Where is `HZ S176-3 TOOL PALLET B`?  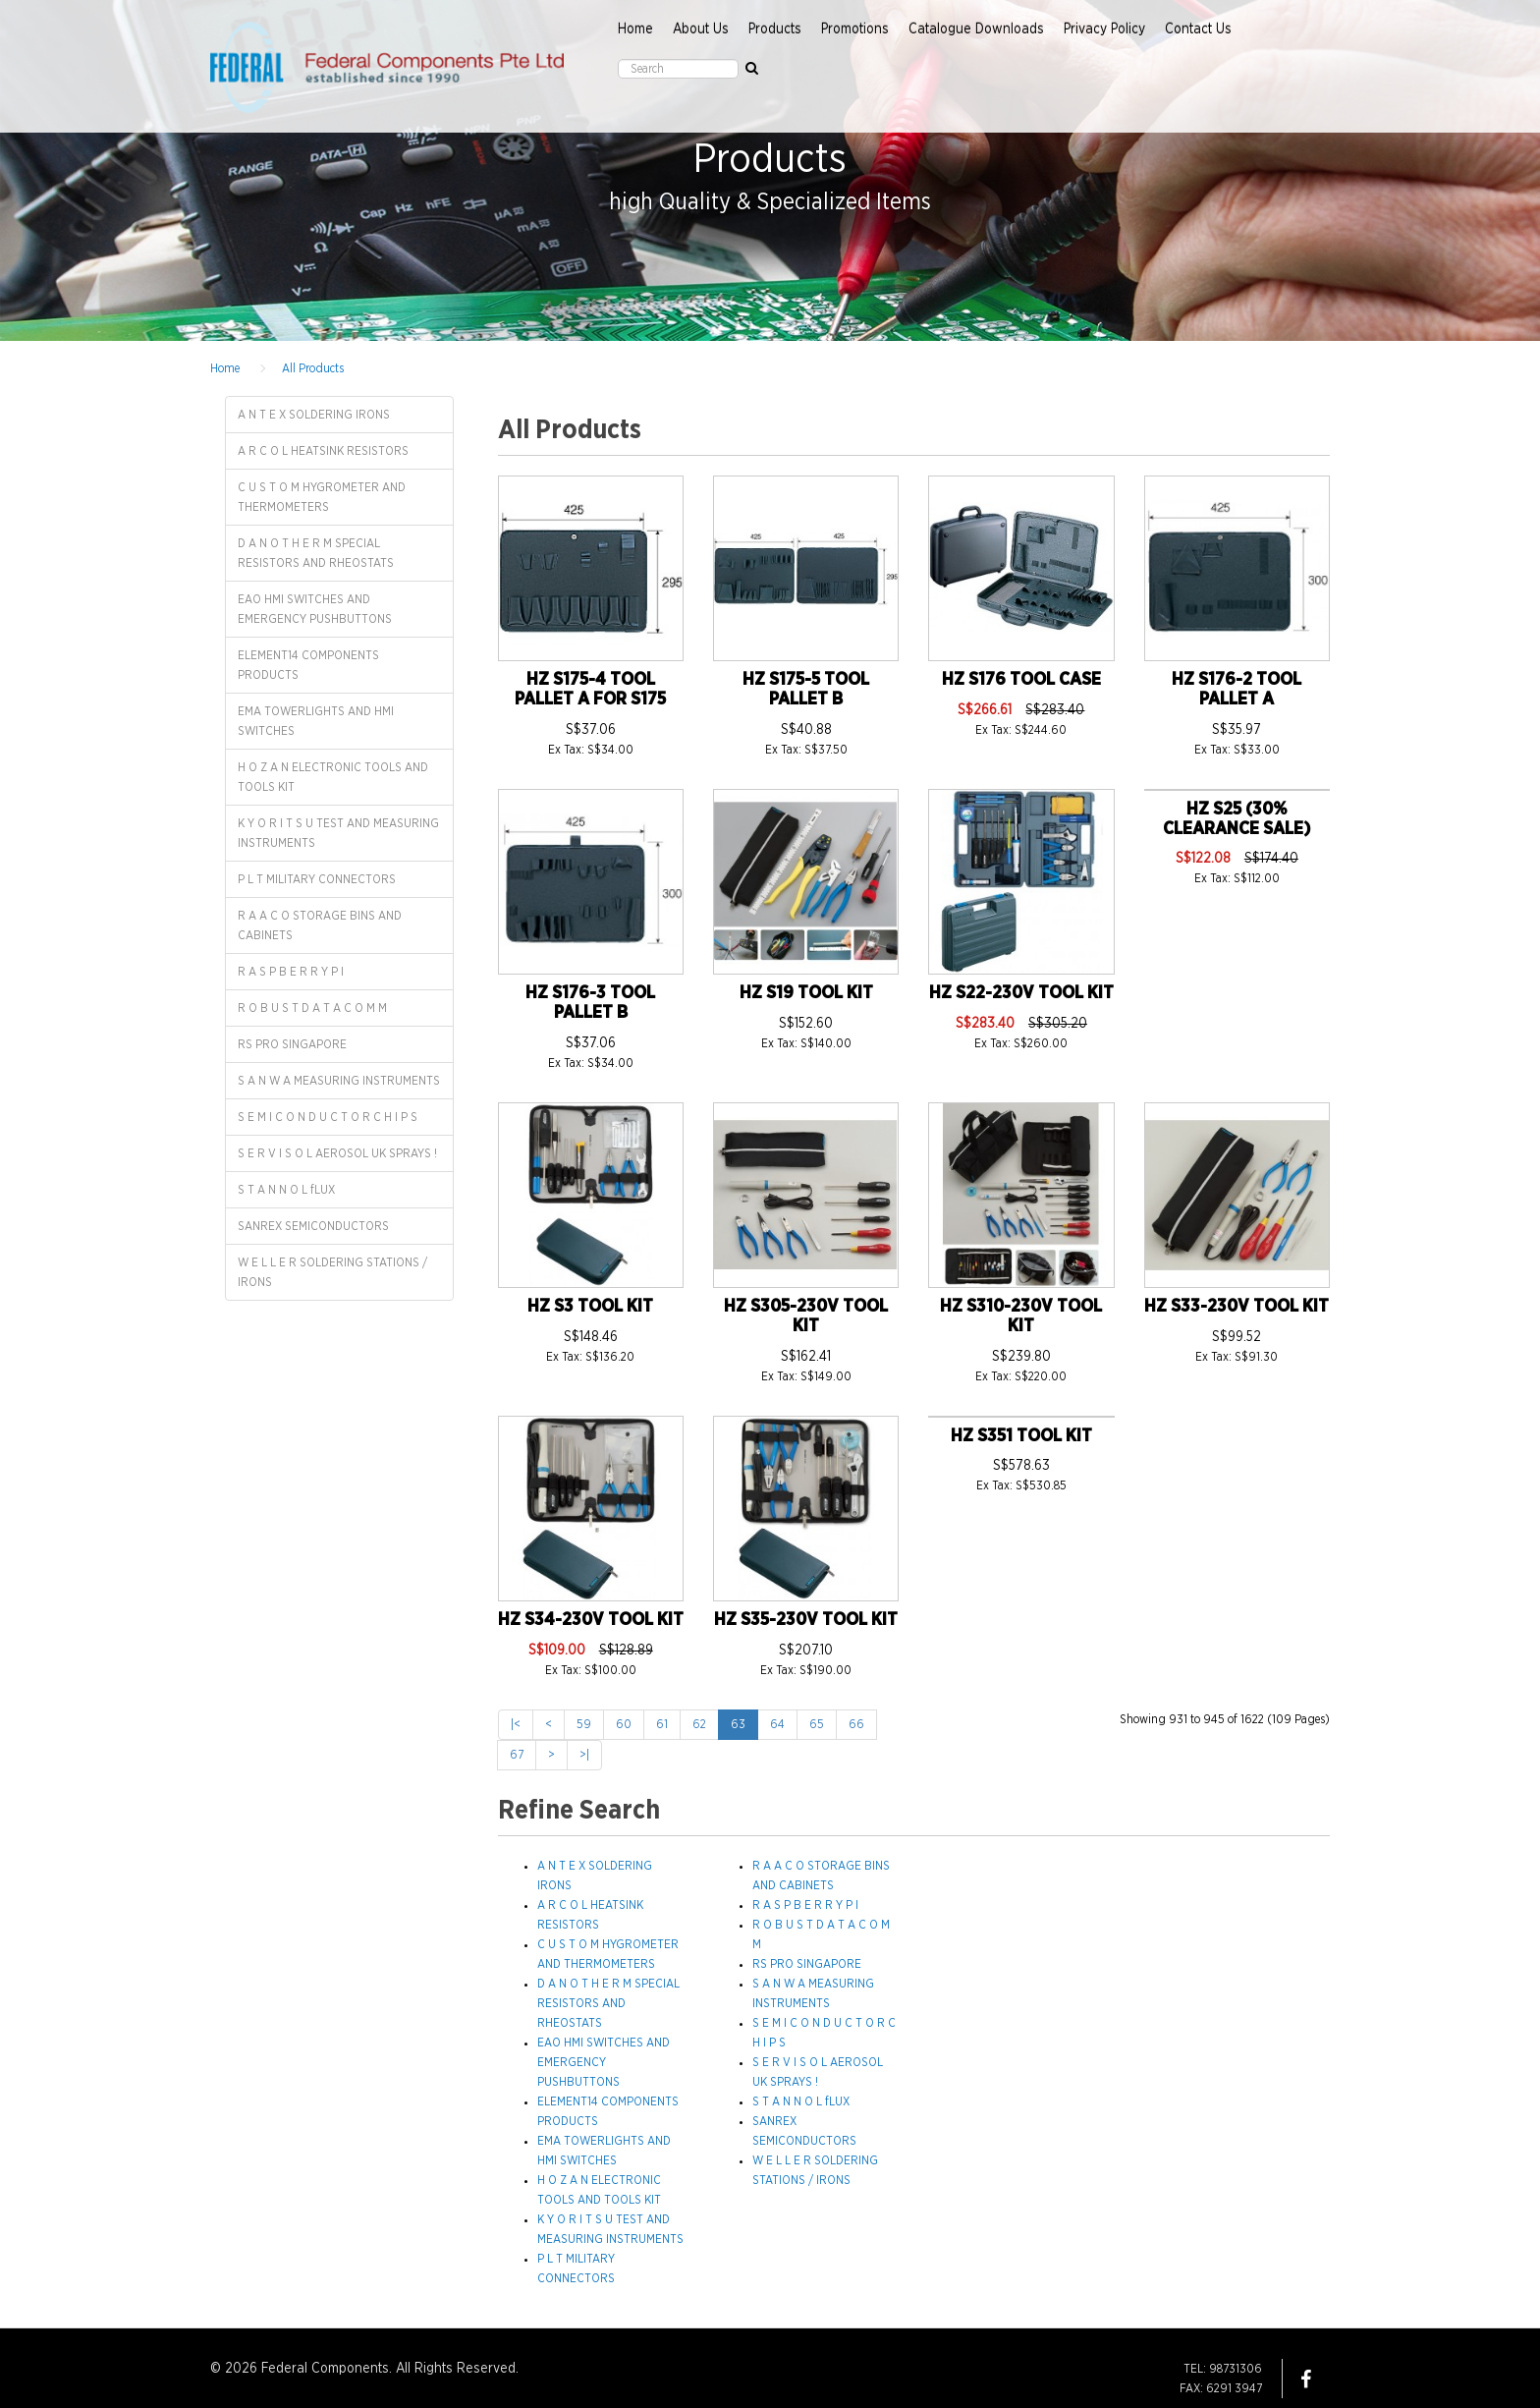
HZ S176-3 TOOL PALLET B is located at coordinates (590, 1003).